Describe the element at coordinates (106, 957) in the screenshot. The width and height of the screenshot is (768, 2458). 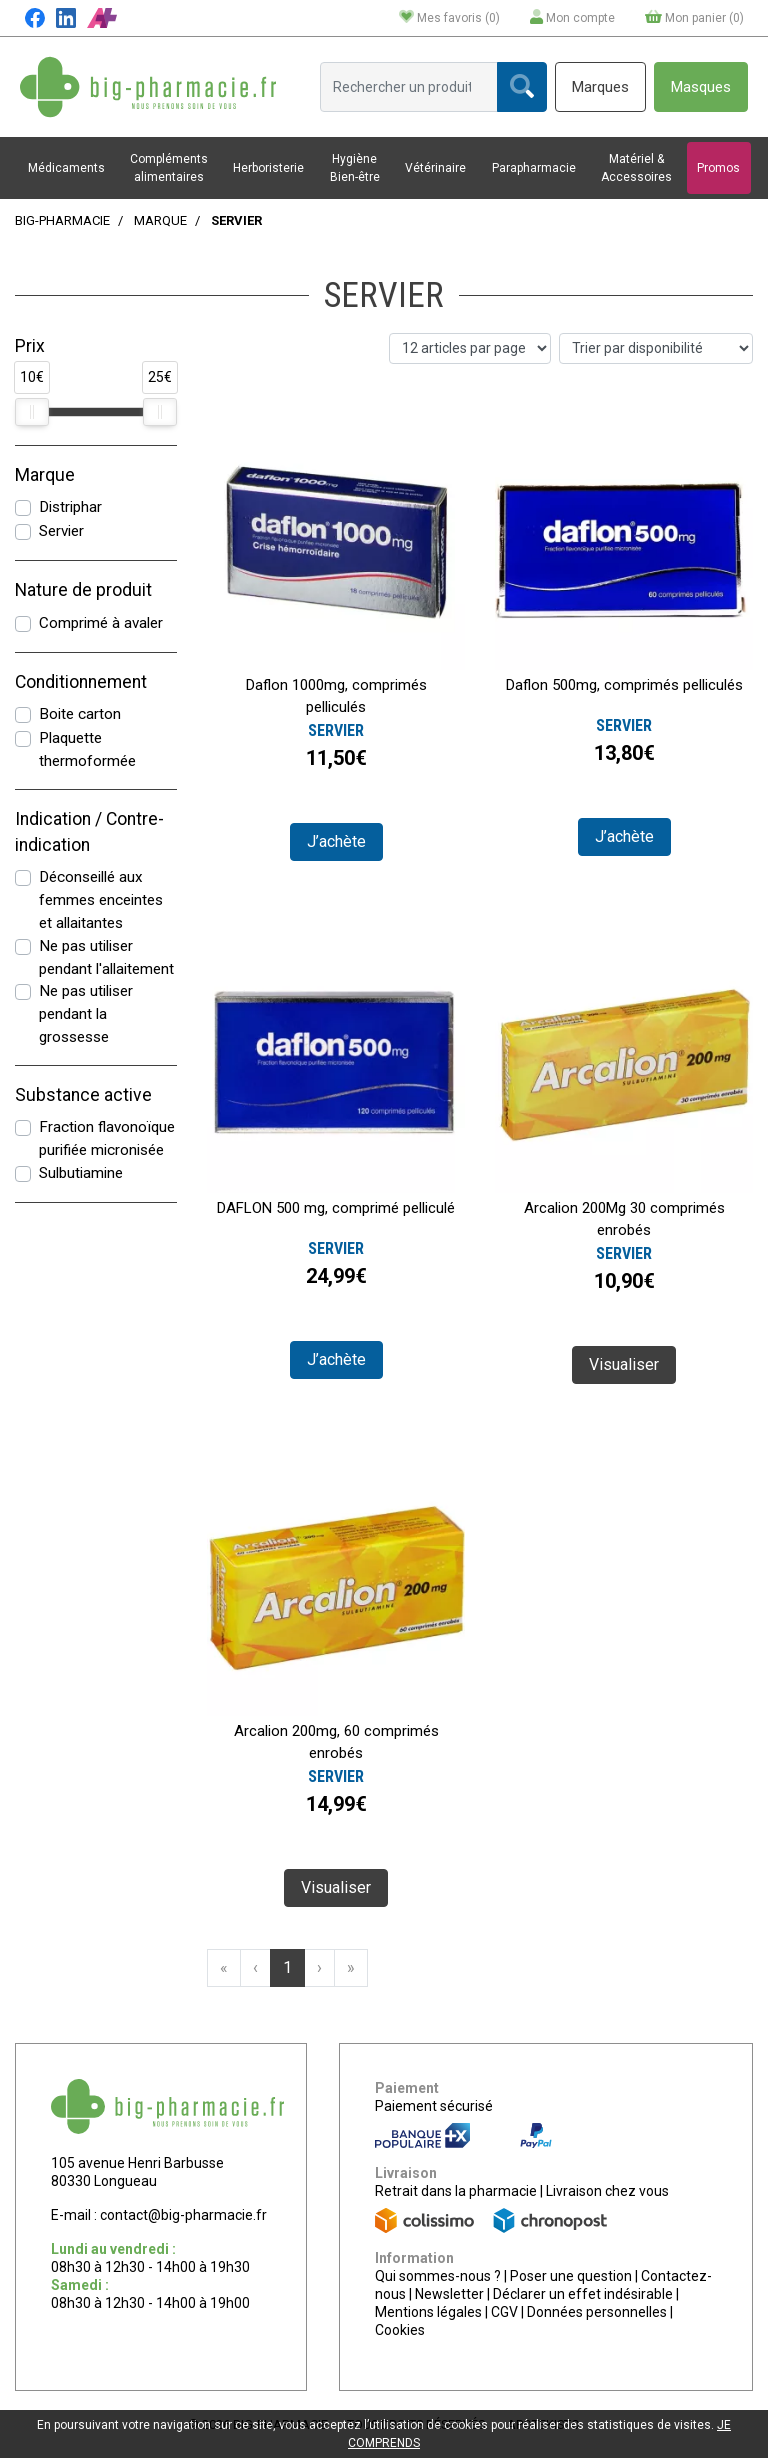
I see `Ne pas utiliser pendant l'allaitement` at that location.